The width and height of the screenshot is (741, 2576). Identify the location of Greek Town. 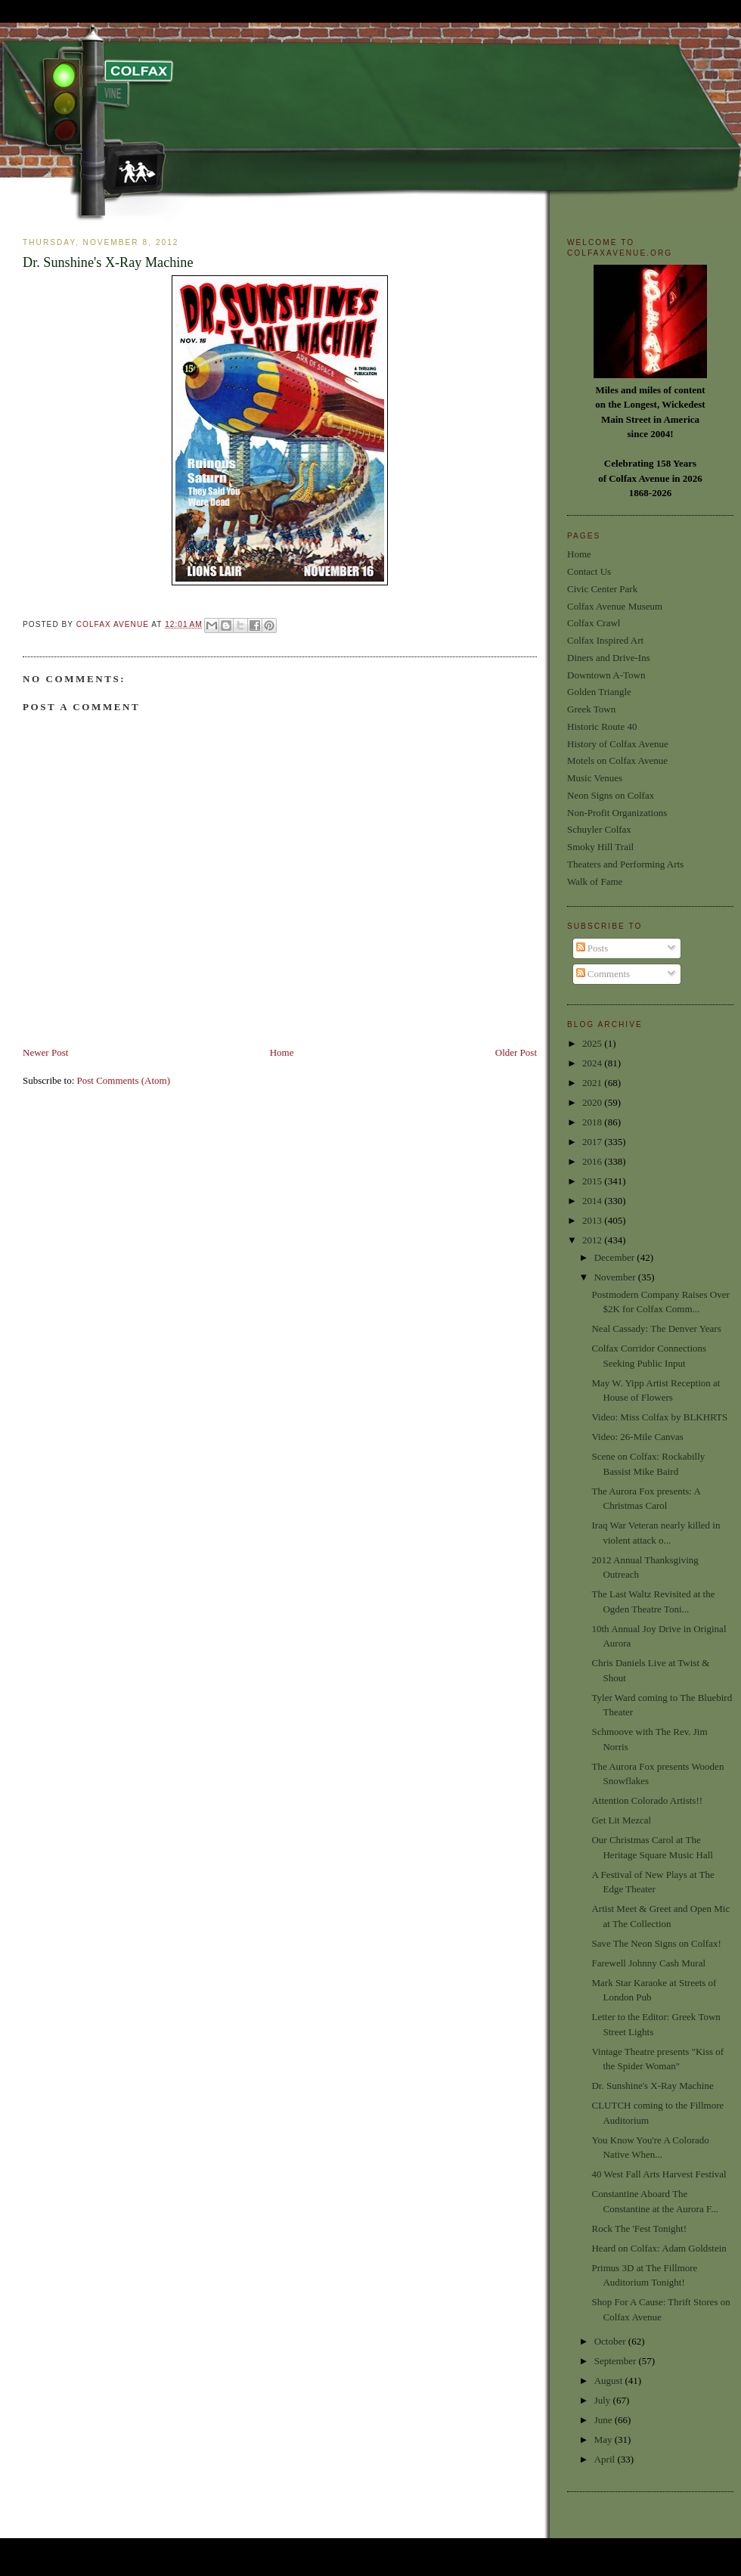
(591, 709).